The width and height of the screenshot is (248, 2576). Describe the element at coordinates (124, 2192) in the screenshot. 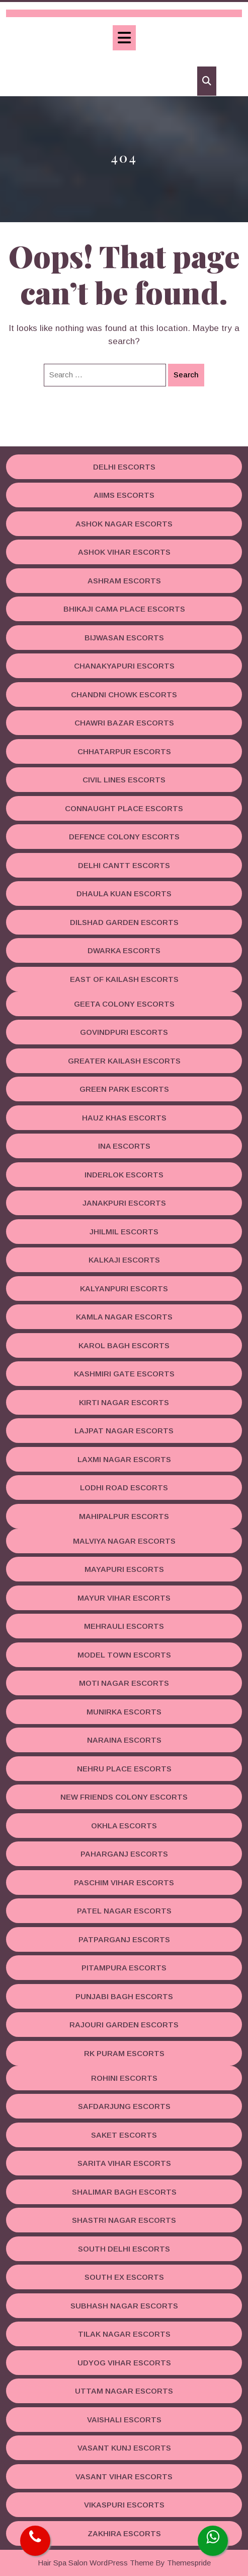

I see `Shalimar Bagh Escorts` at that location.